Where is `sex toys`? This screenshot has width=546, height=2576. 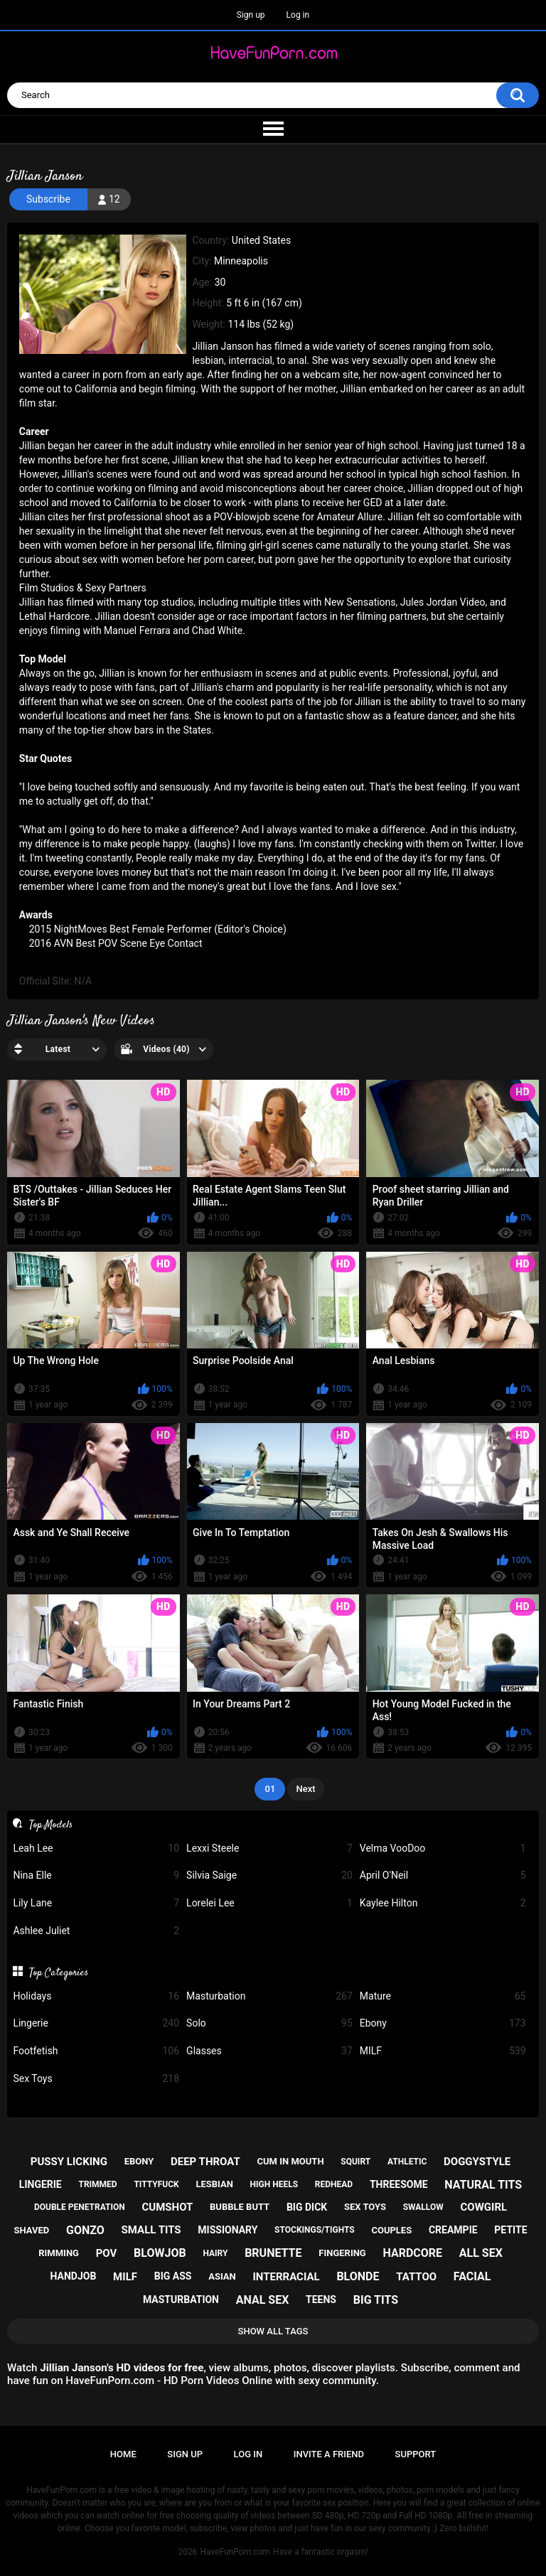
sex toys is located at coordinates (365, 2206).